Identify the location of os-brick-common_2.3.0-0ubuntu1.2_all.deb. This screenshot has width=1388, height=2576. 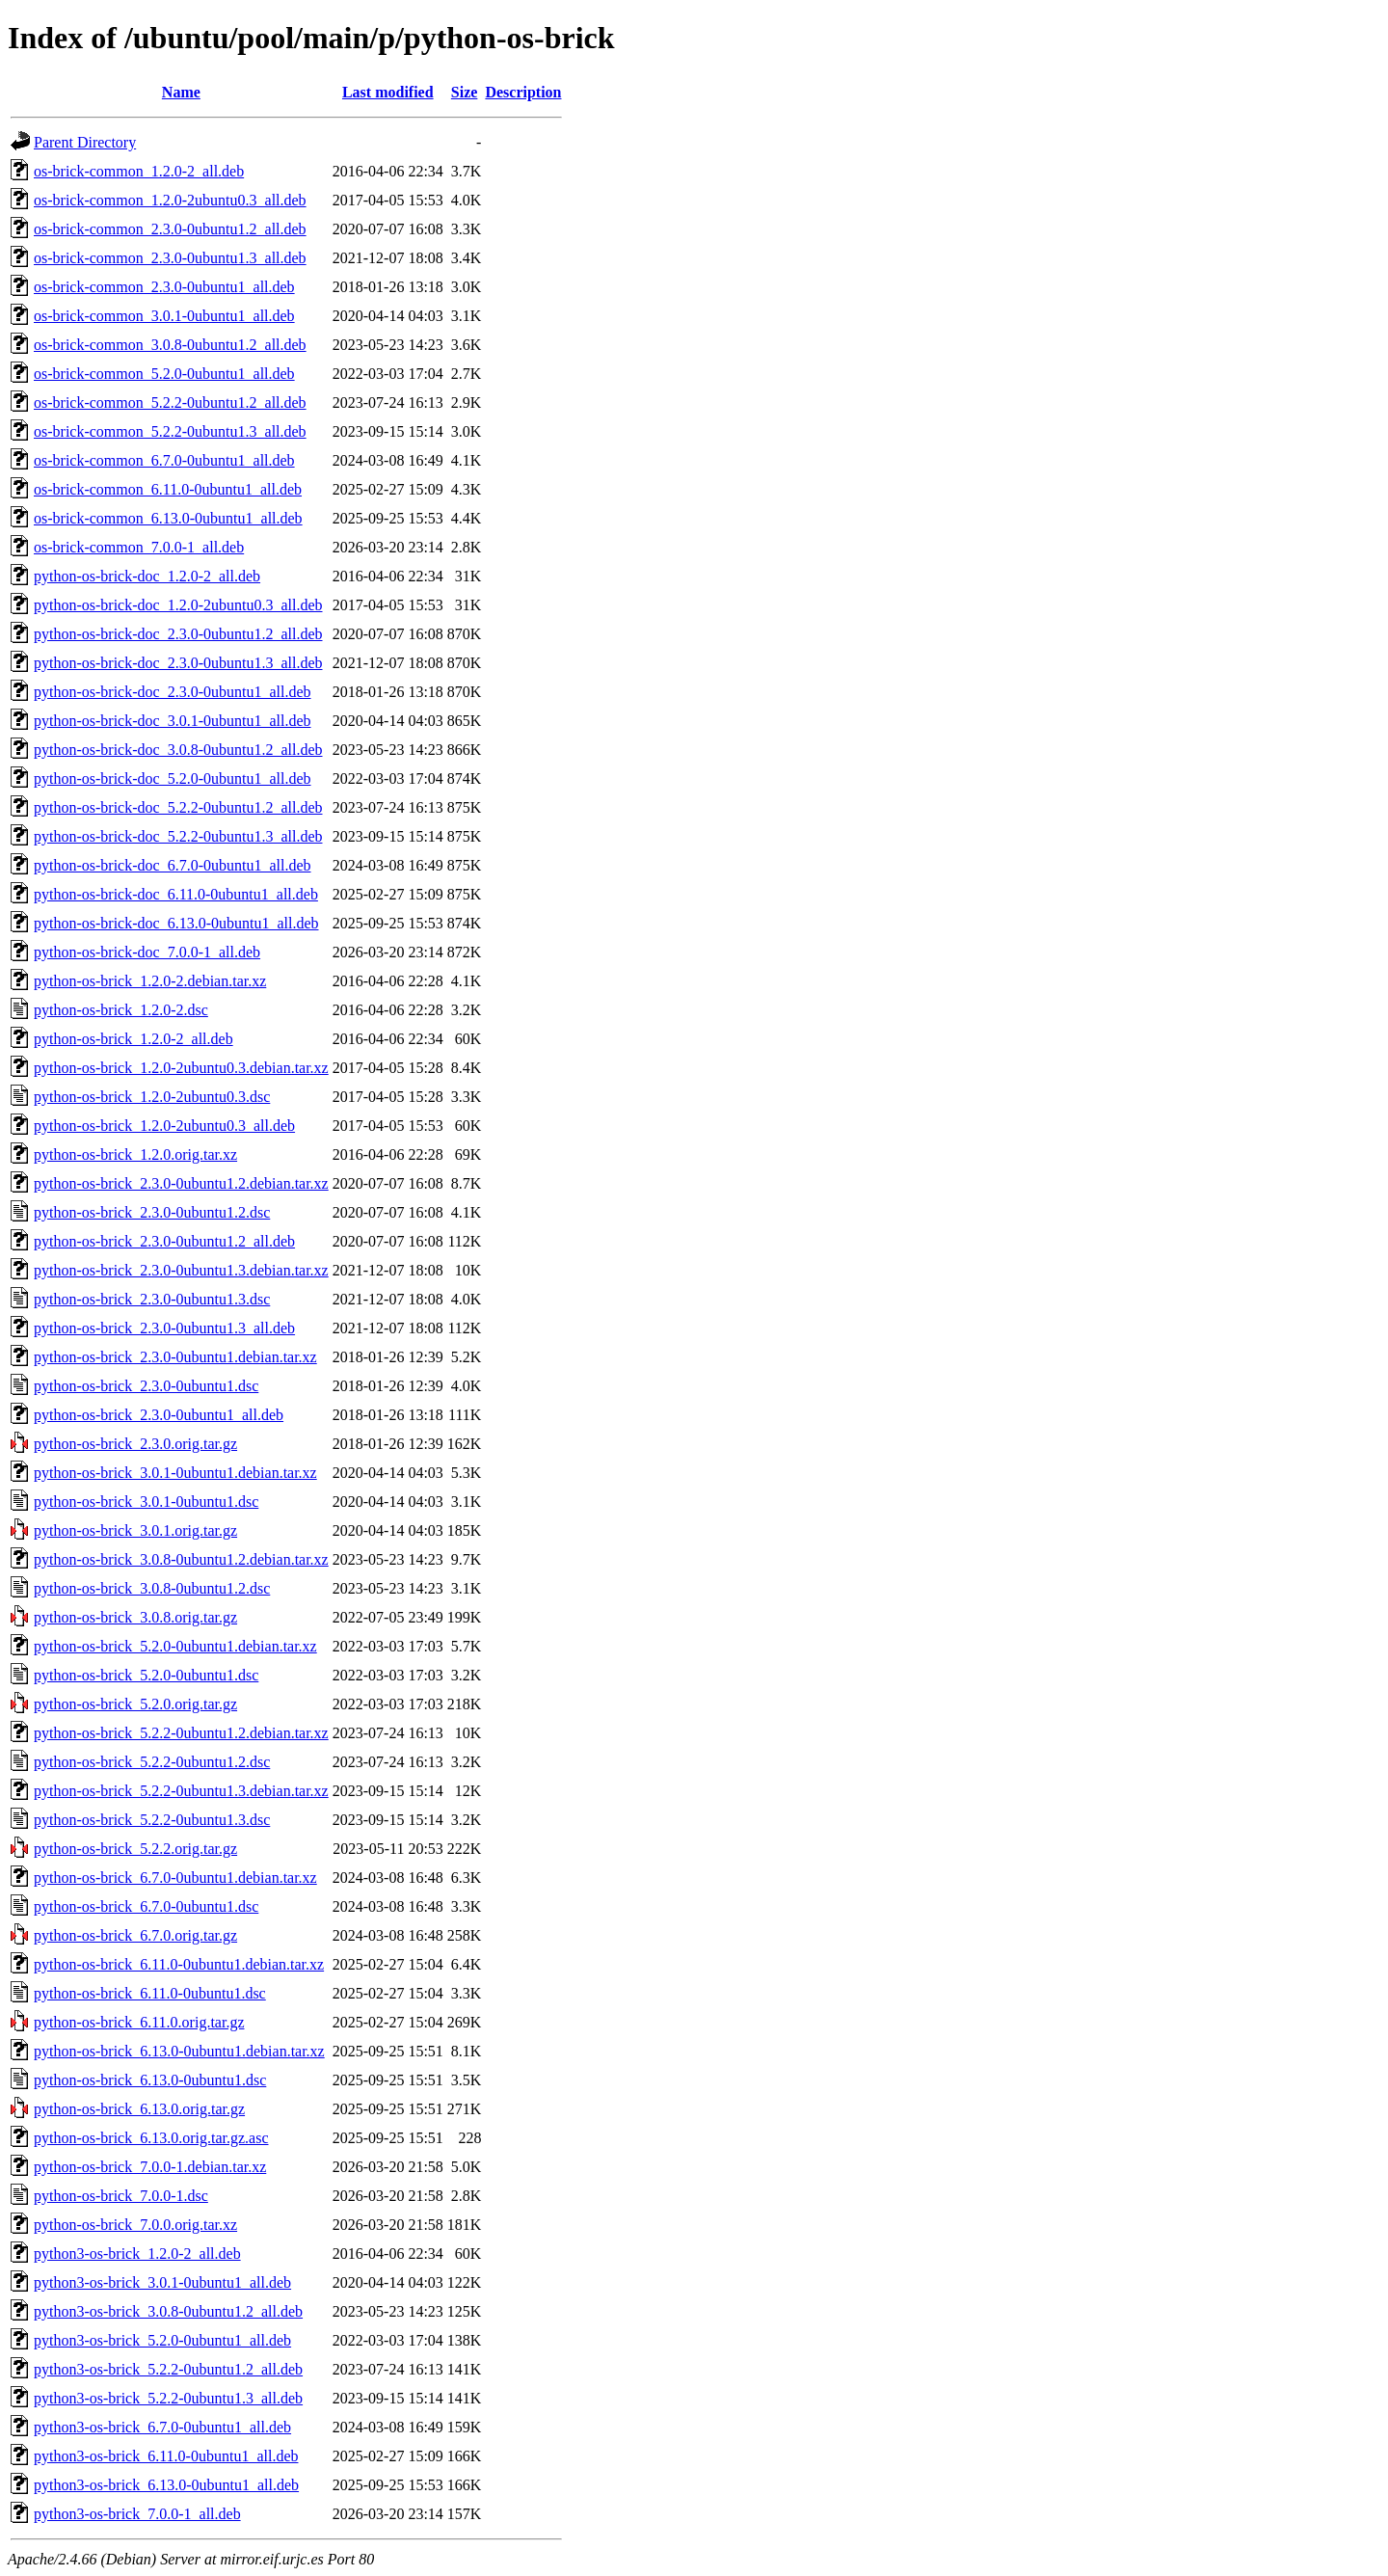
(170, 229).